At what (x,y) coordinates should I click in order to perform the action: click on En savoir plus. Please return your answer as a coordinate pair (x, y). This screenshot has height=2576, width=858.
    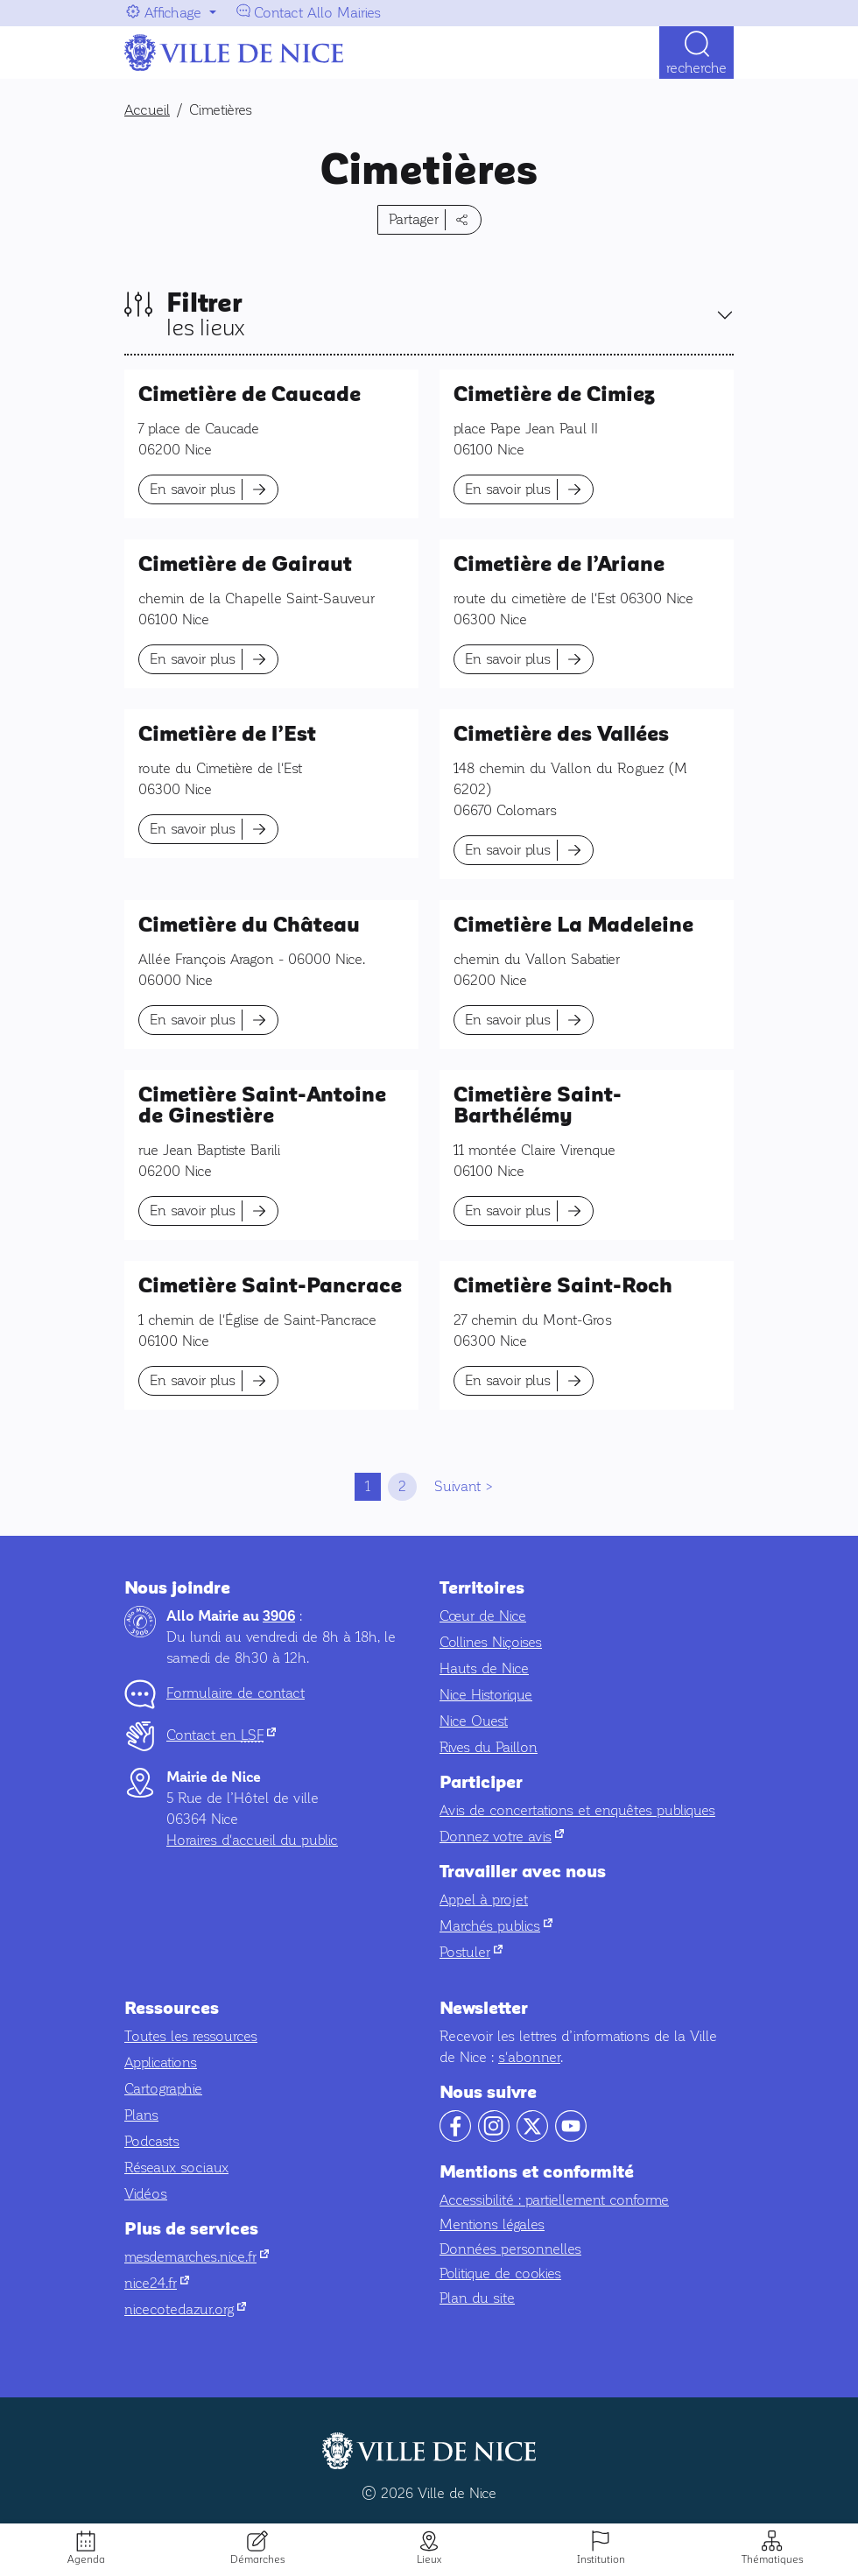
    Looking at the image, I should click on (193, 489).